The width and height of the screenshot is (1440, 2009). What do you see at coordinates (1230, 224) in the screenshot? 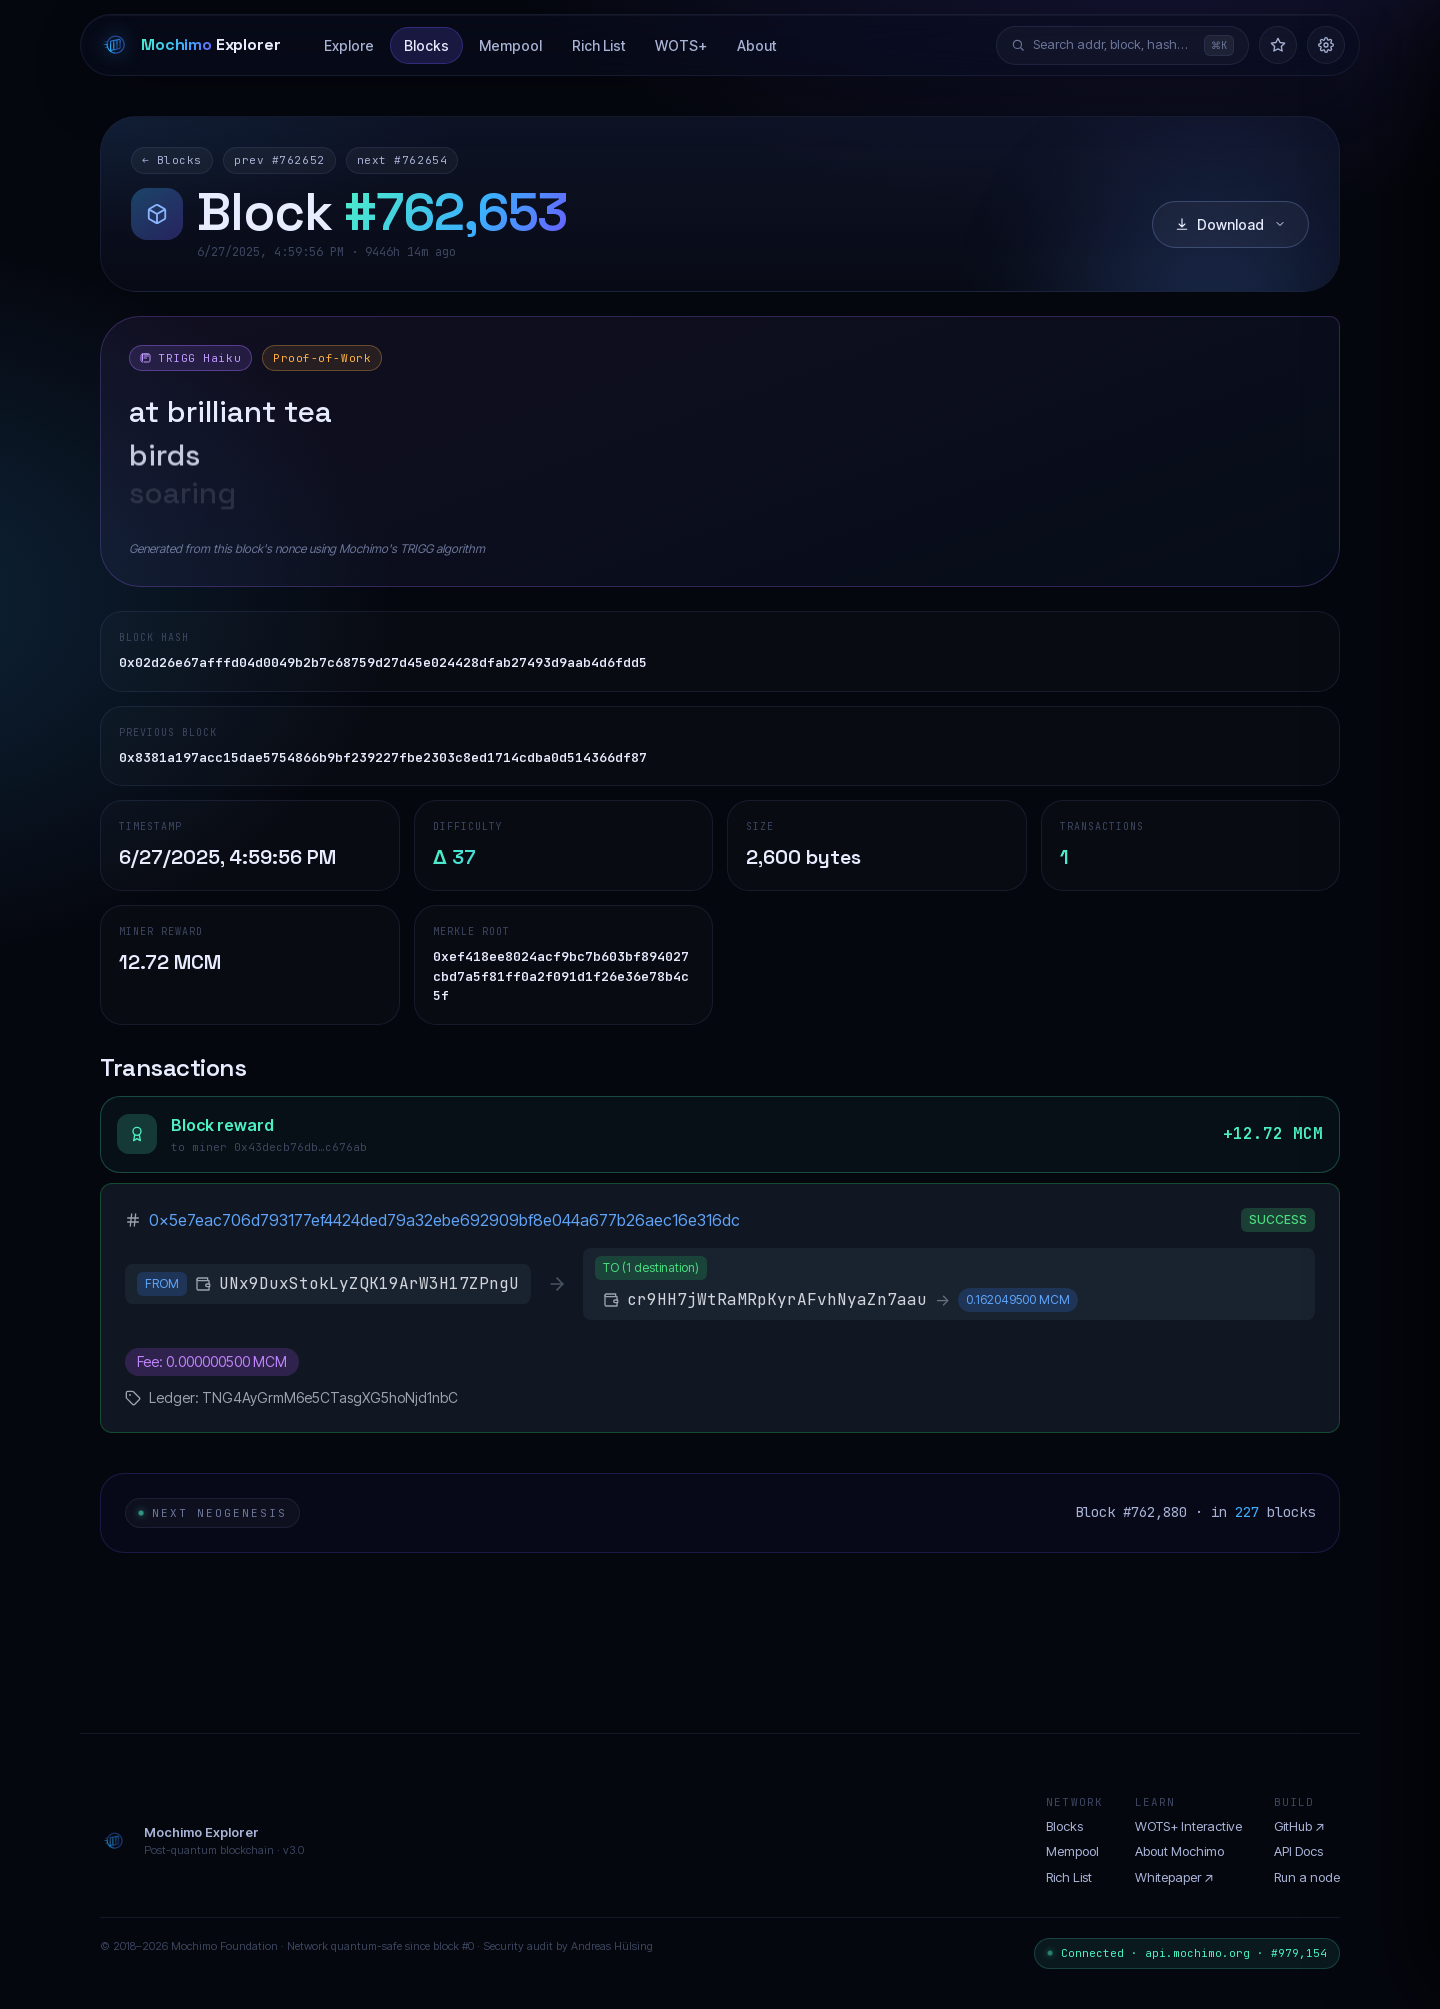
I see `Download` at bounding box center [1230, 224].